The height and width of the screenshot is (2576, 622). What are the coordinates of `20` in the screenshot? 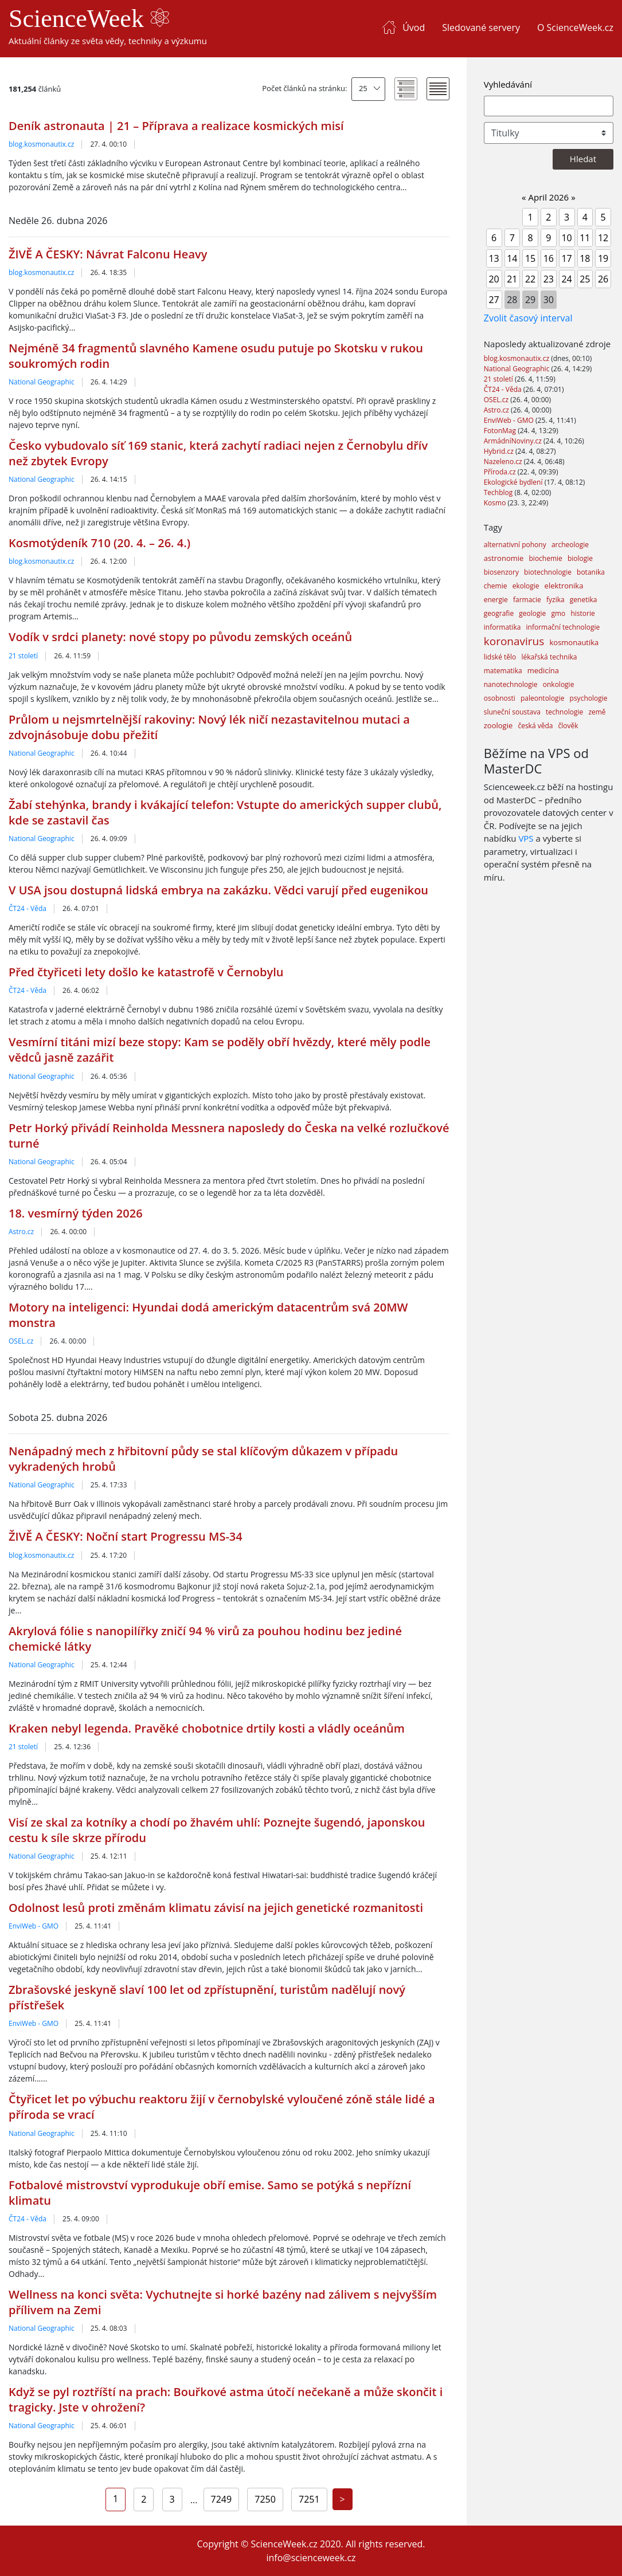 It's located at (493, 279).